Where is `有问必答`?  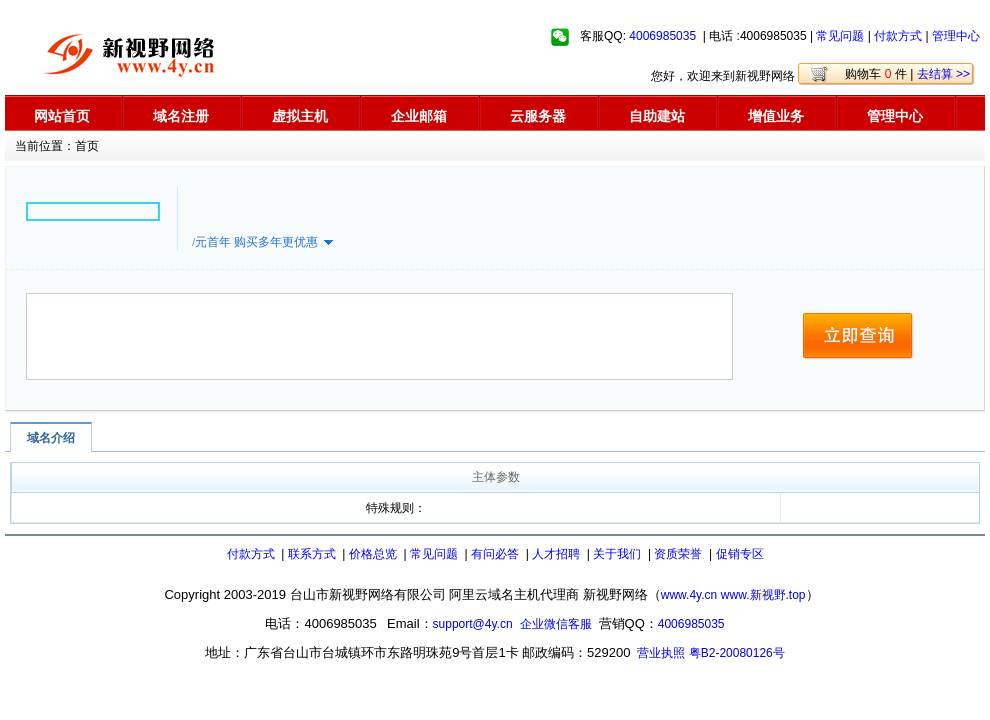
有问必答 is located at coordinates (495, 554).